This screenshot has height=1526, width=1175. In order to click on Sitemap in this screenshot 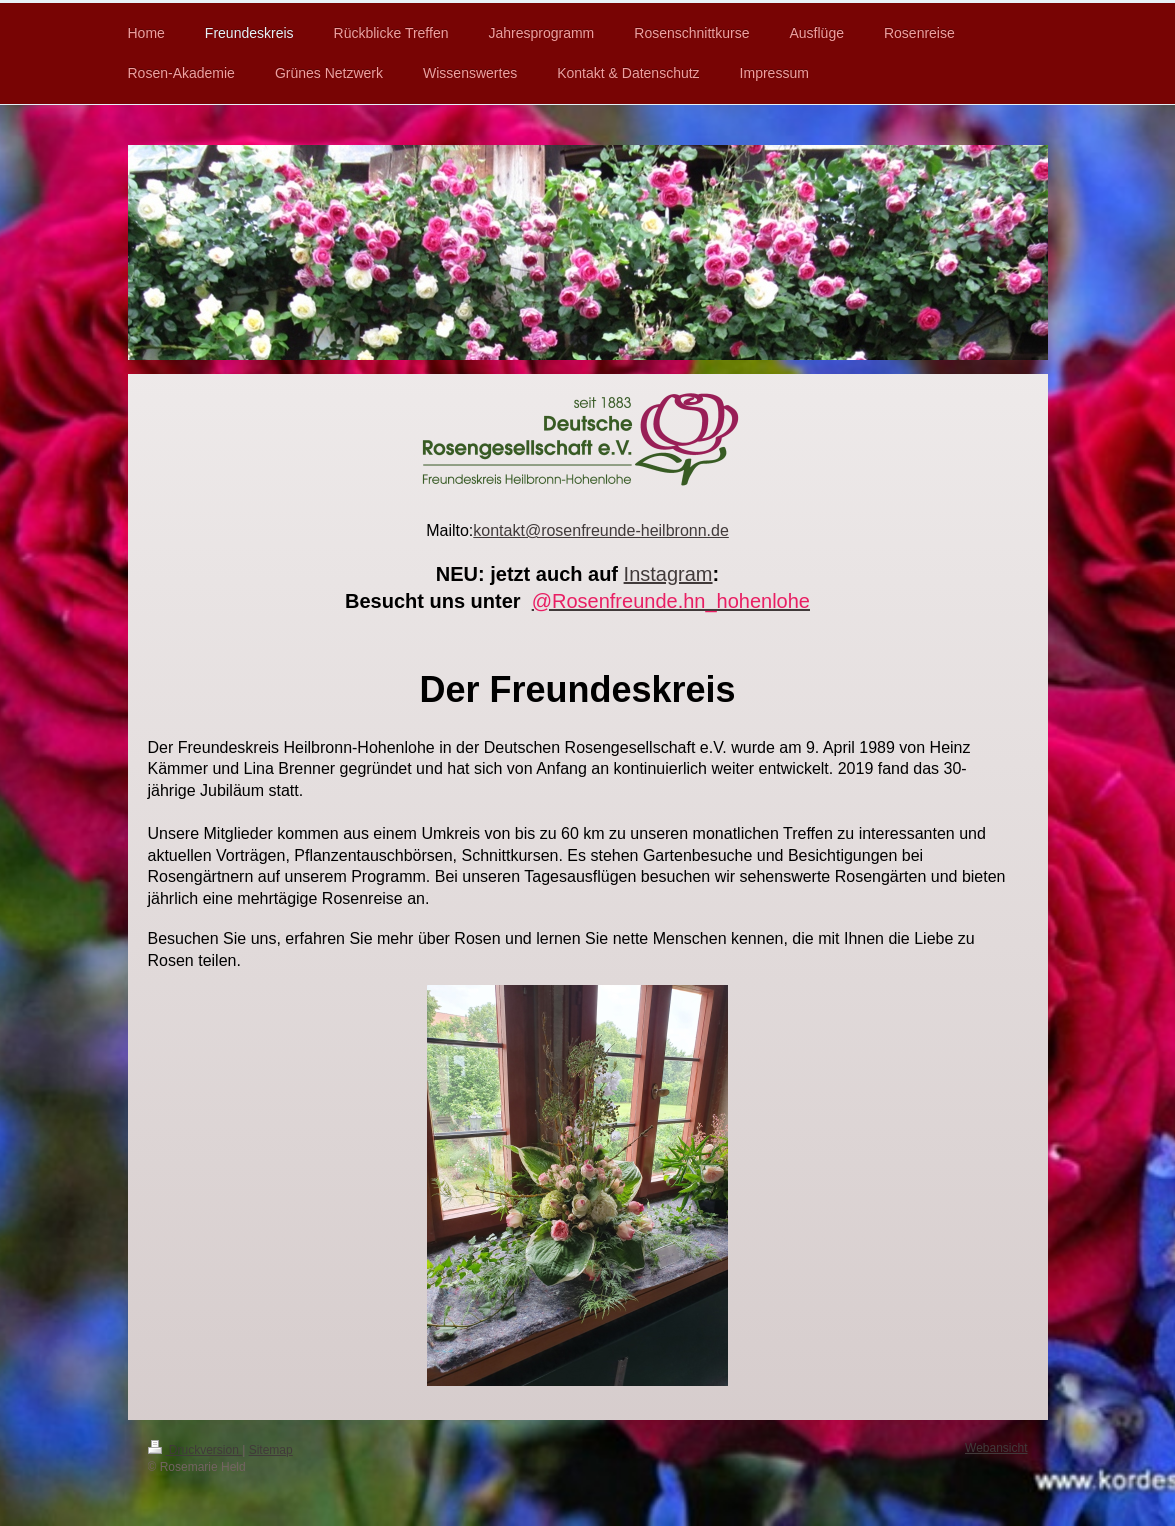, I will do `click(271, 1450)`.